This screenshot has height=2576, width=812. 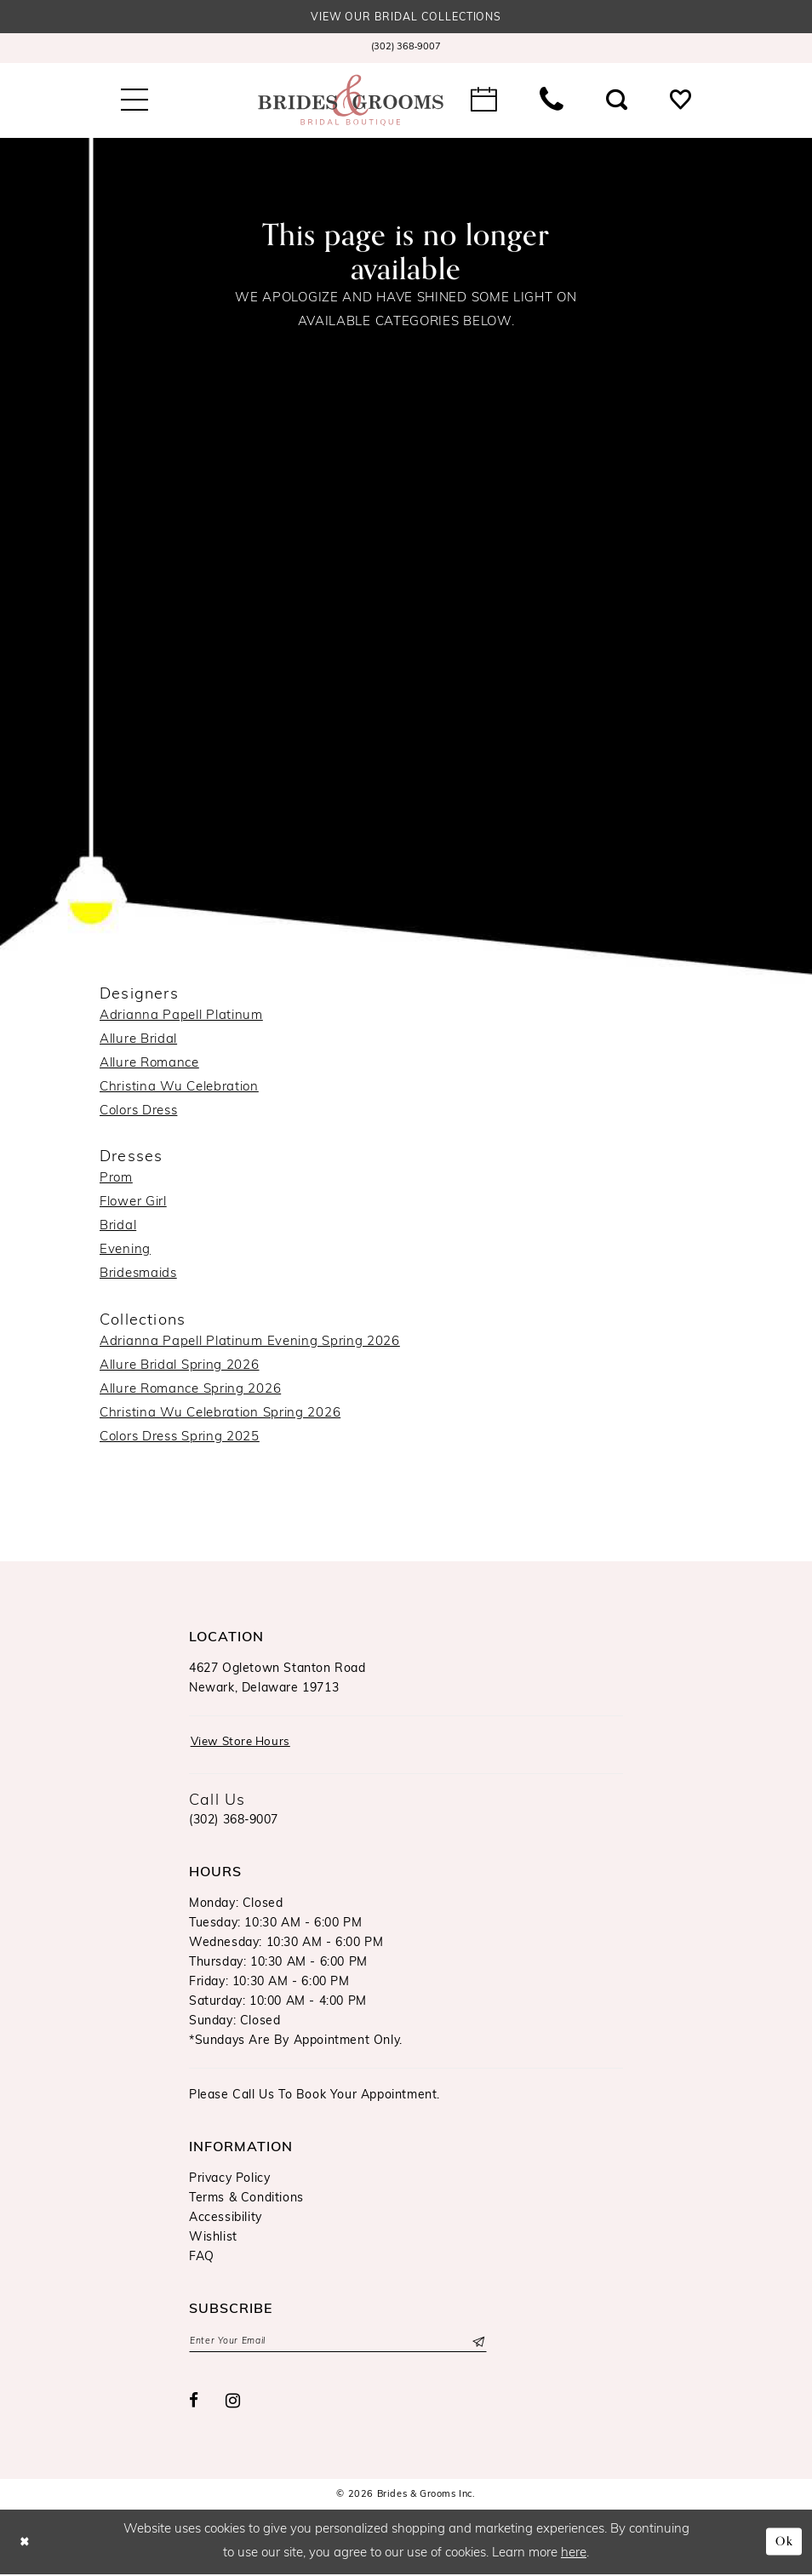 What do you see at coordinates (118, 1227) in the screenshot?
I see `Bridal` at bounding box center [118, 1227].